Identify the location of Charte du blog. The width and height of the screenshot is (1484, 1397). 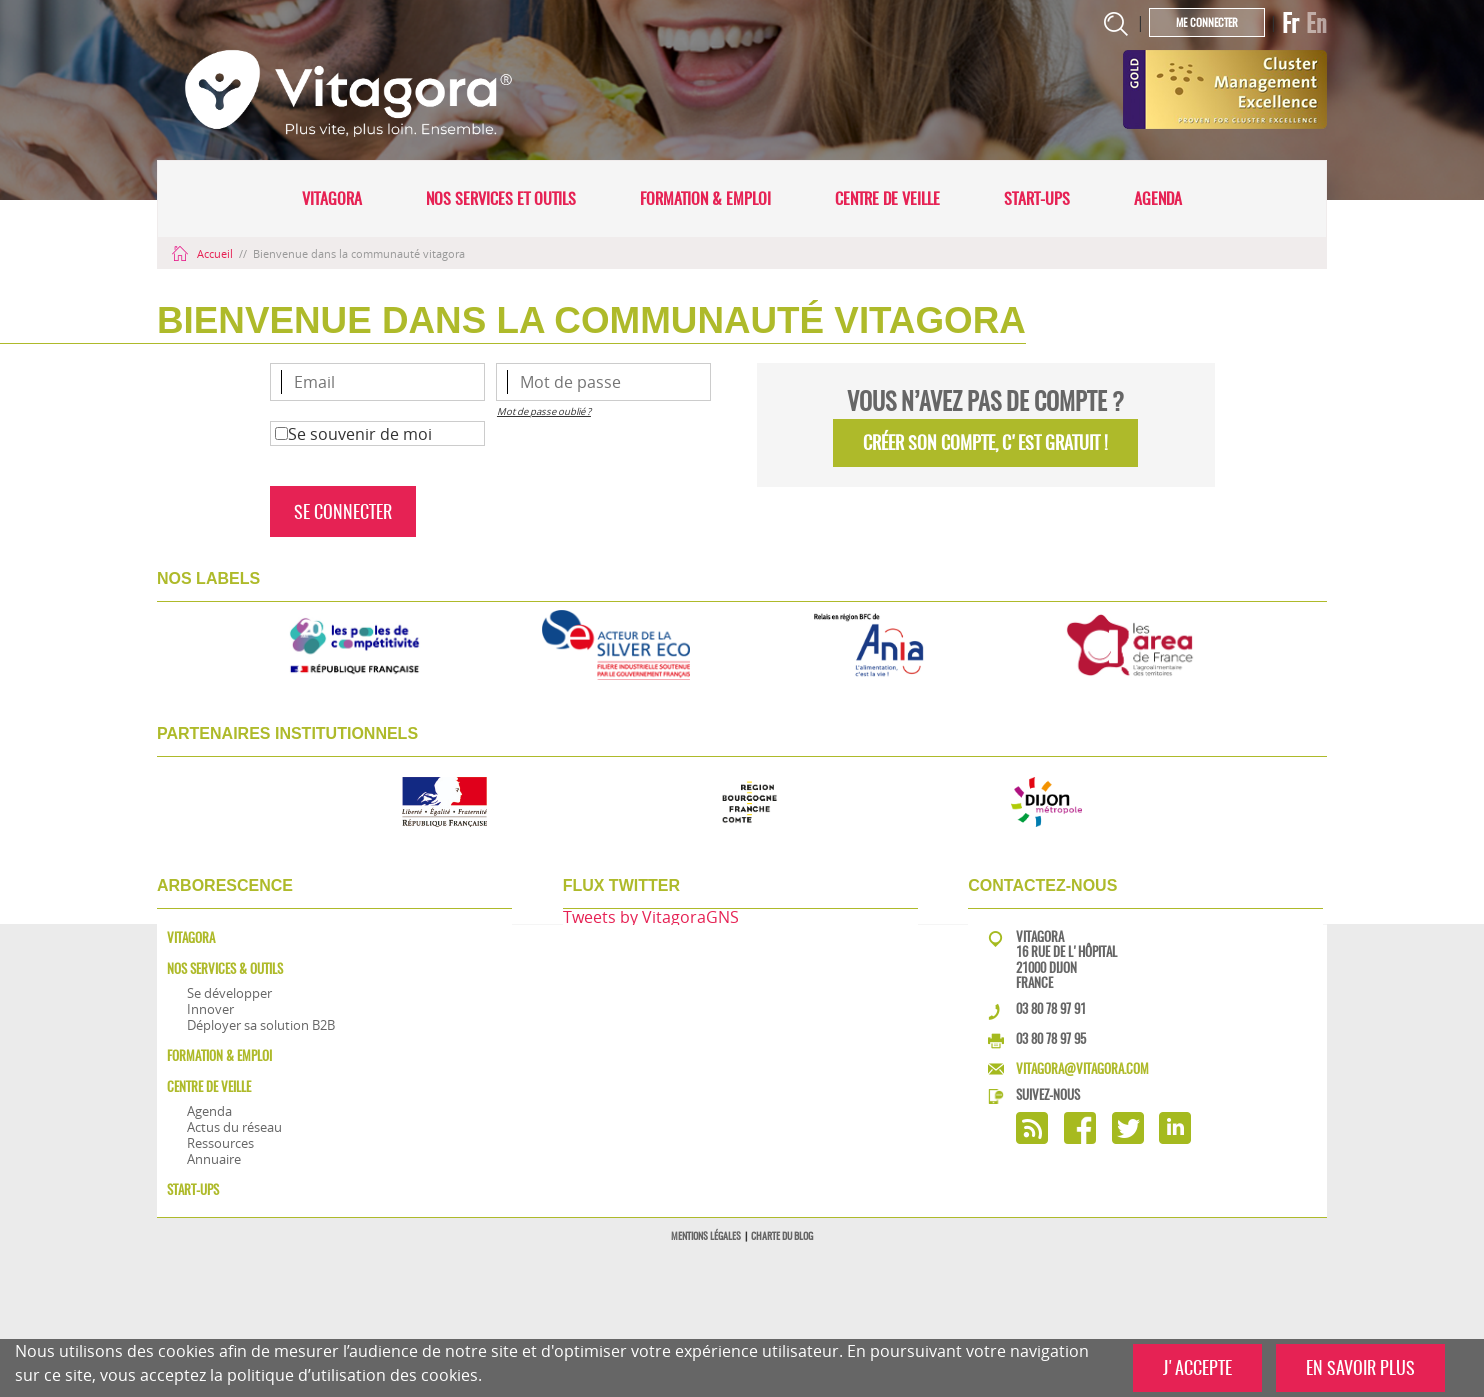
(782, 1236).